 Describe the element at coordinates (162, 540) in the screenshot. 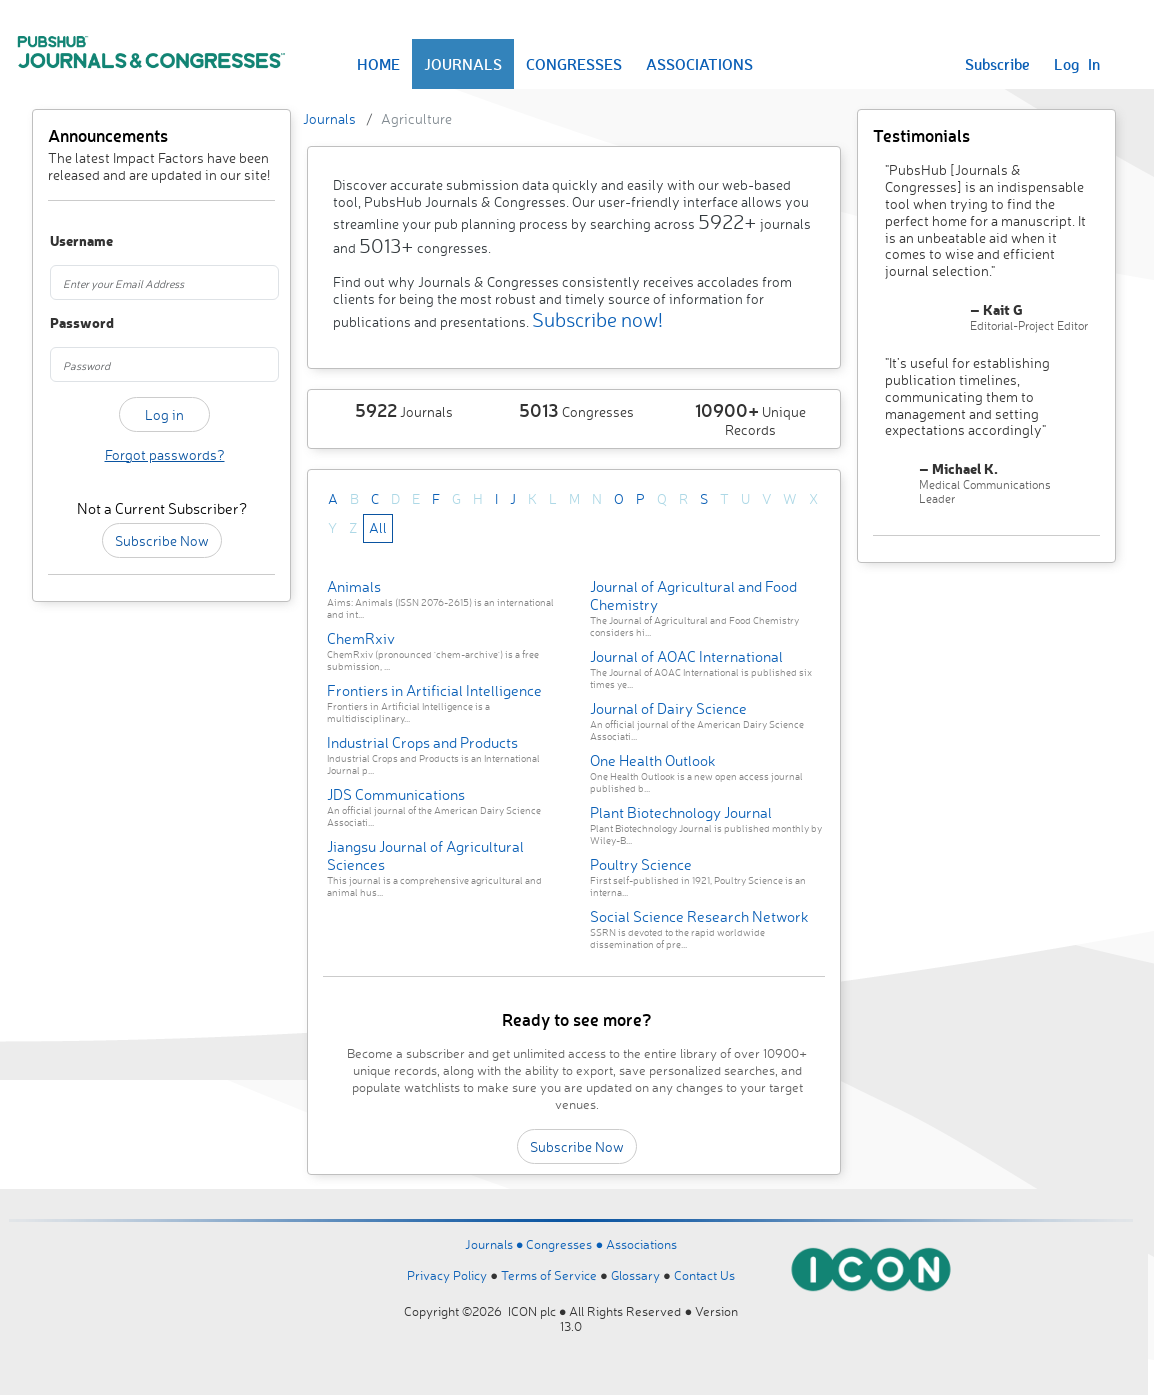

I see `Subscribe Now` at that location.